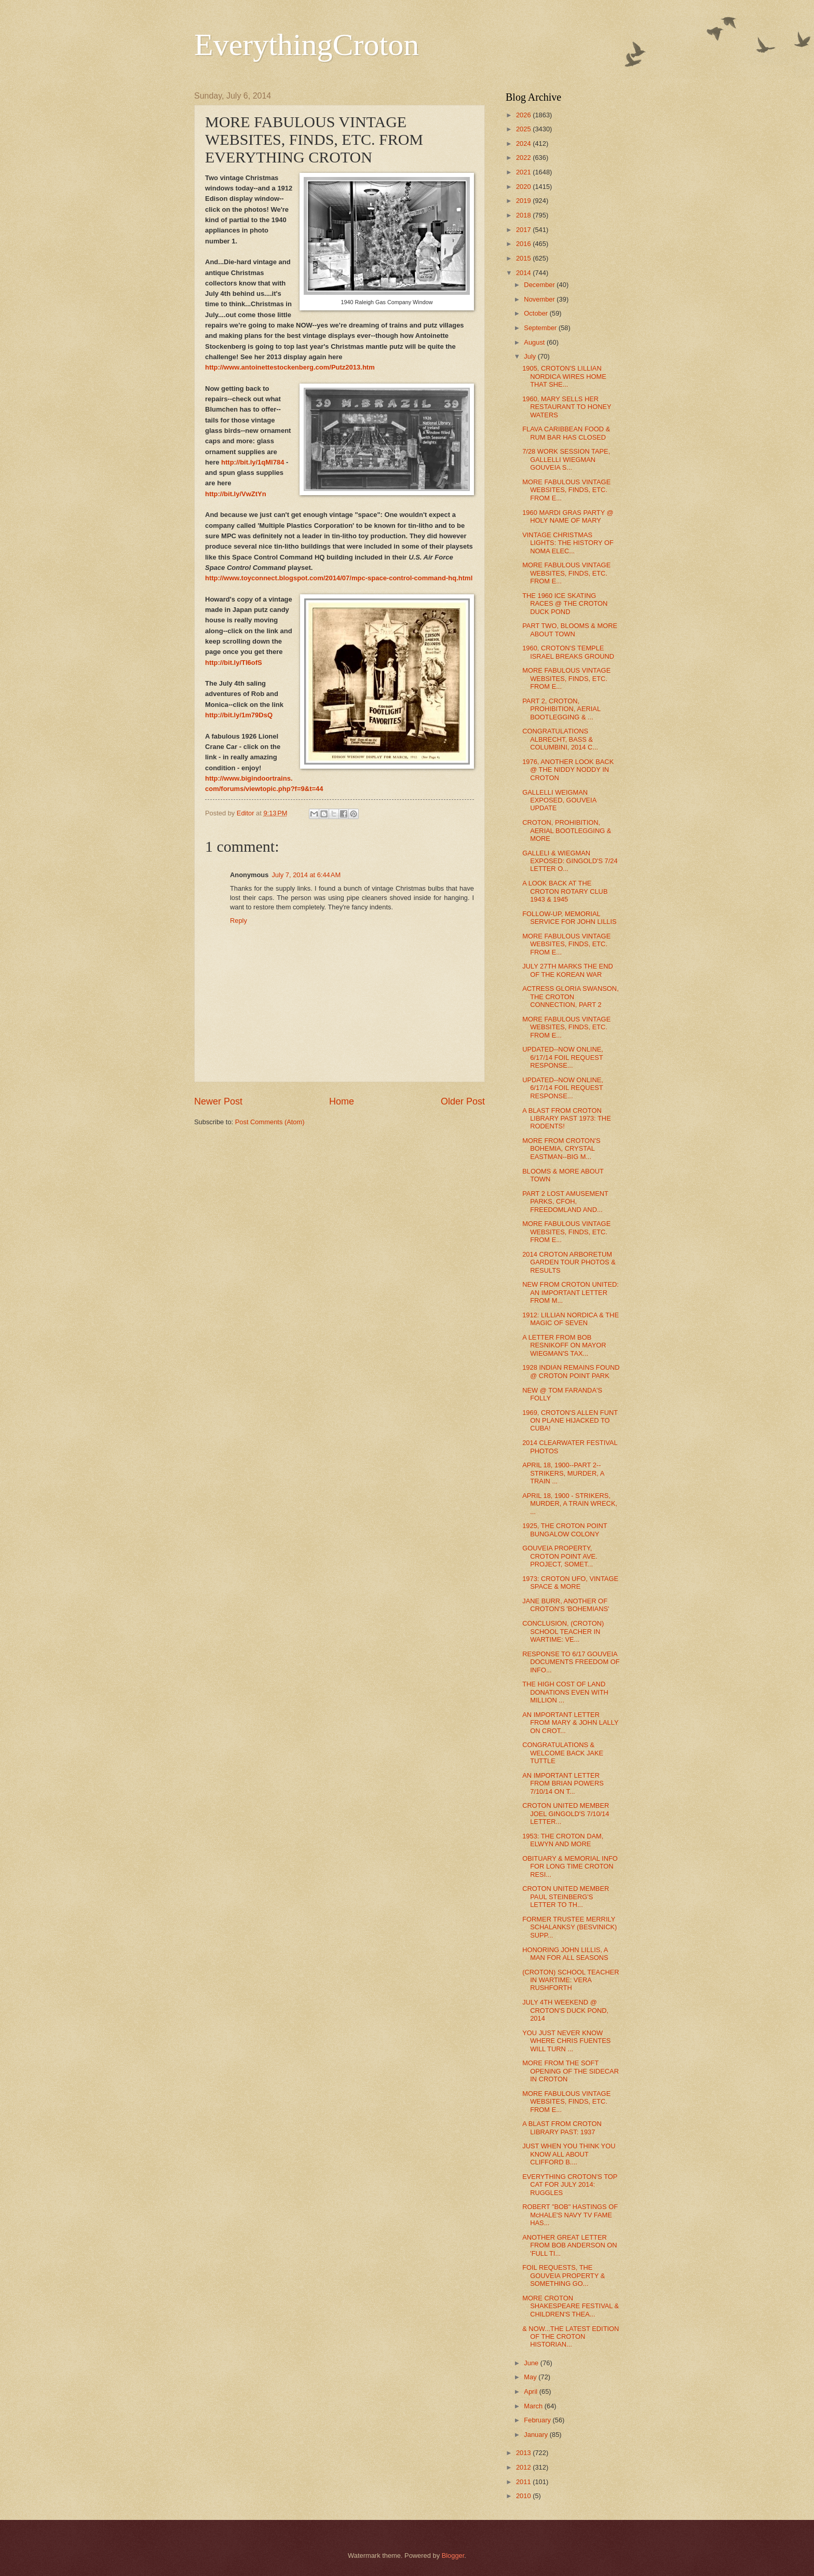 This screenshot has height=2576, width=814. I want to click on July, so click(530, 356).